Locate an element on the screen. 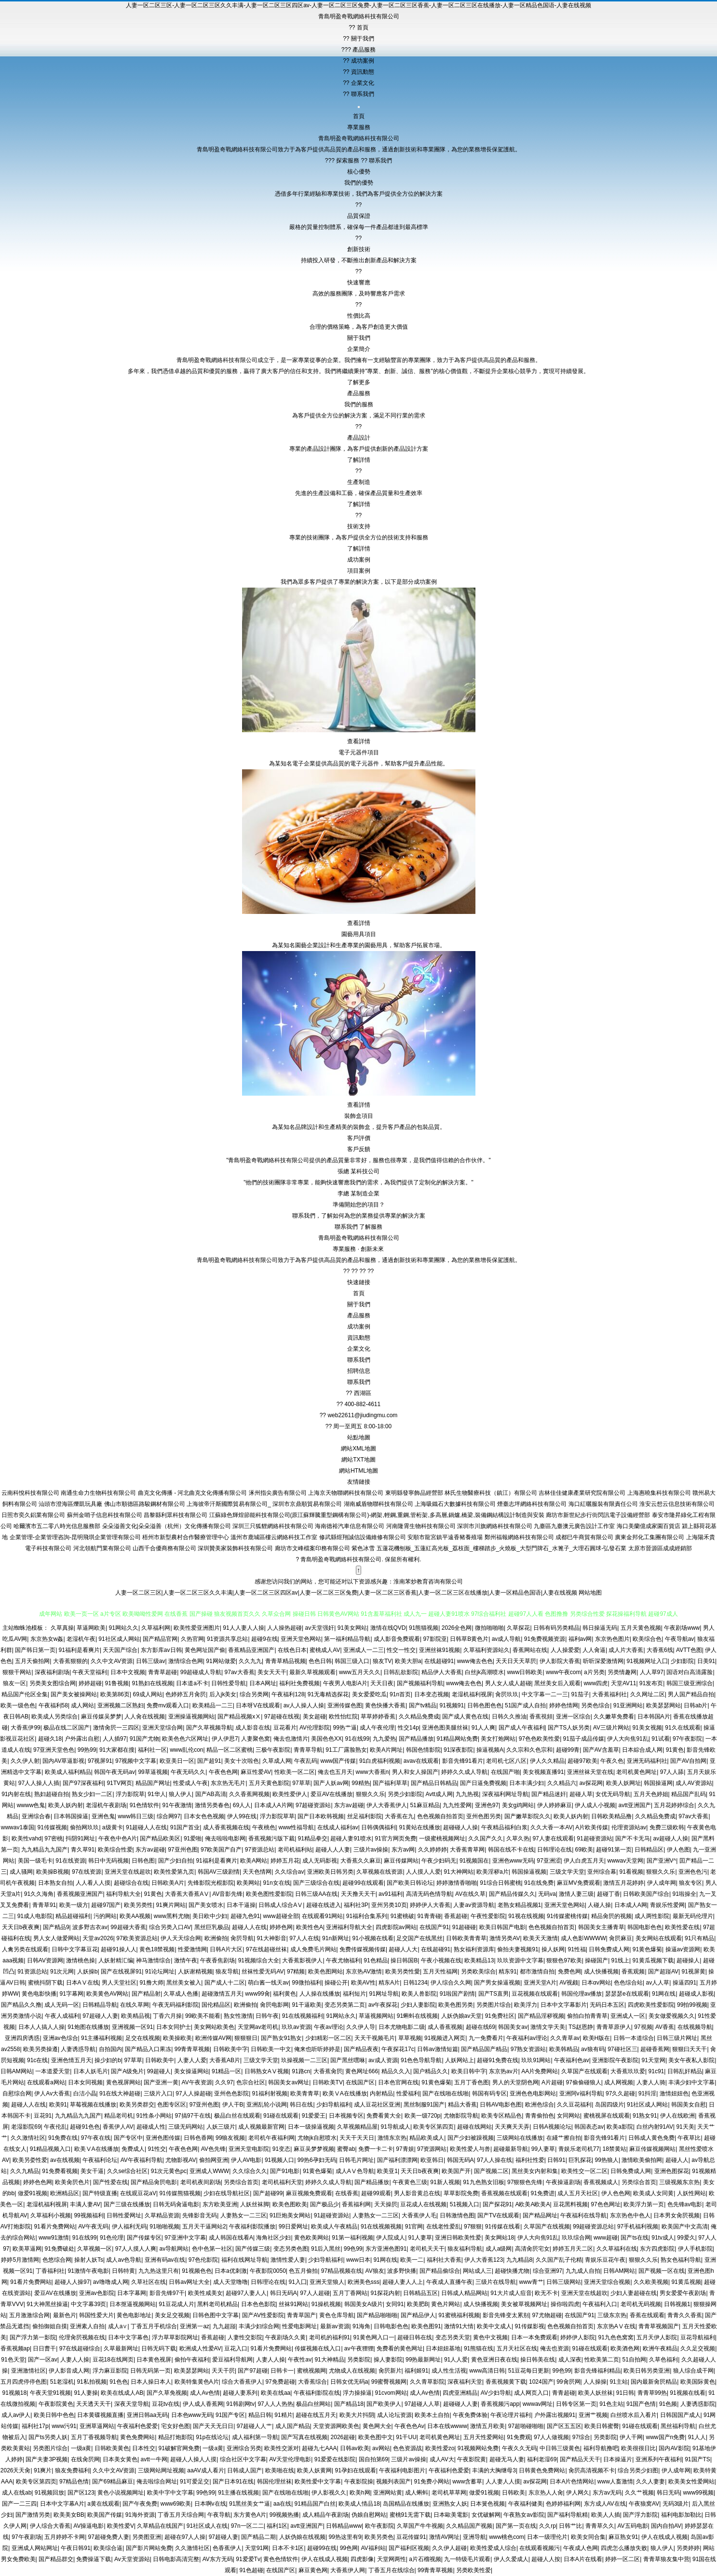  另类欧美性爱 is located at coordinates (473, 2570).